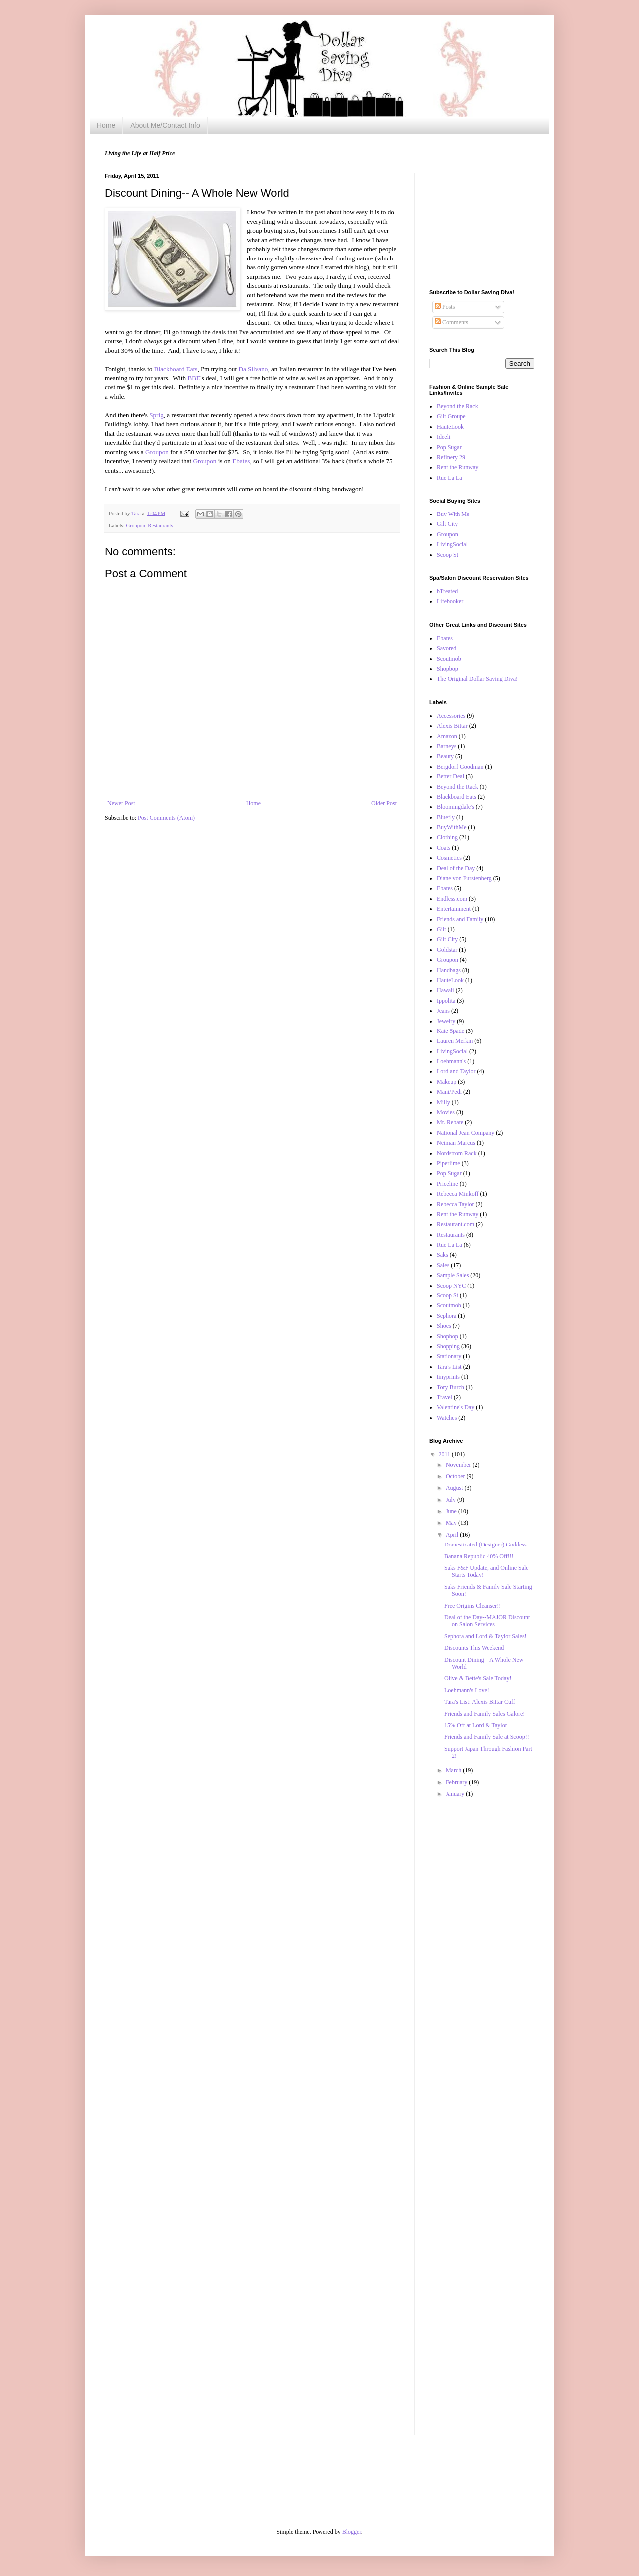 The width and height of the screenshot is (639, 2576). Describe the element at coordinates (448, 1346) in the screenshot. I see `Shopping` at that location.